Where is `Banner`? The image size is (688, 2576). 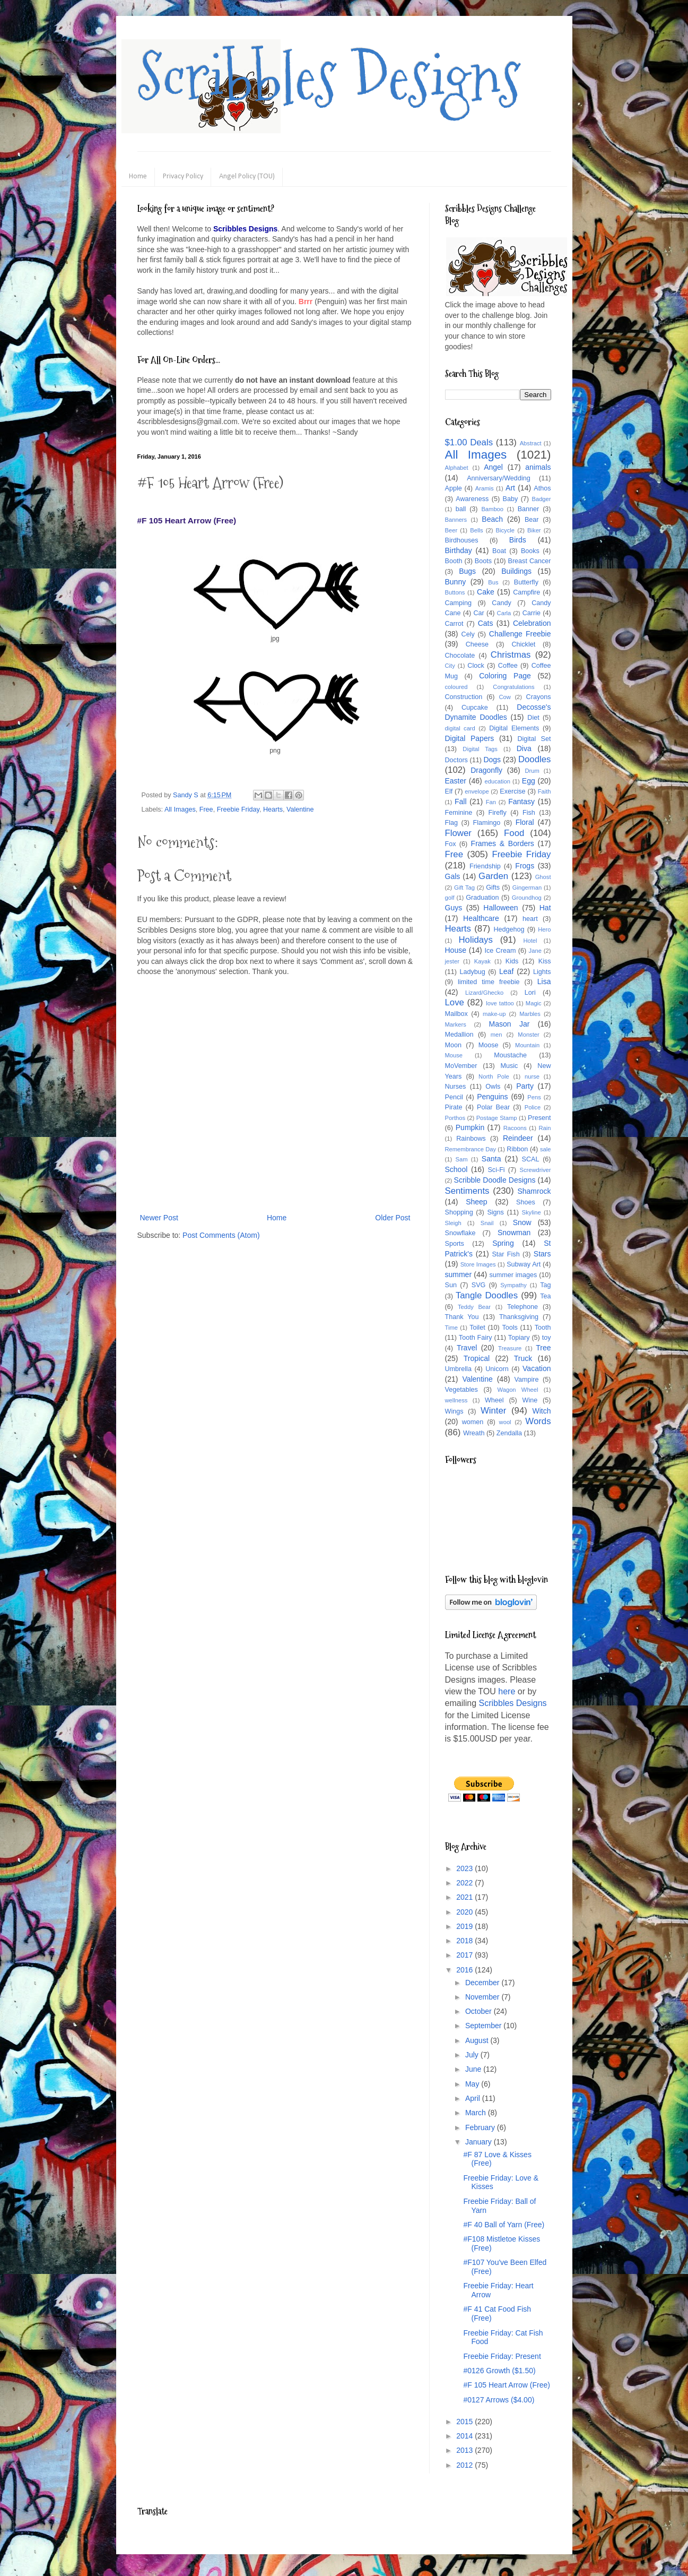
Banner is located at coordinates (528, 509).